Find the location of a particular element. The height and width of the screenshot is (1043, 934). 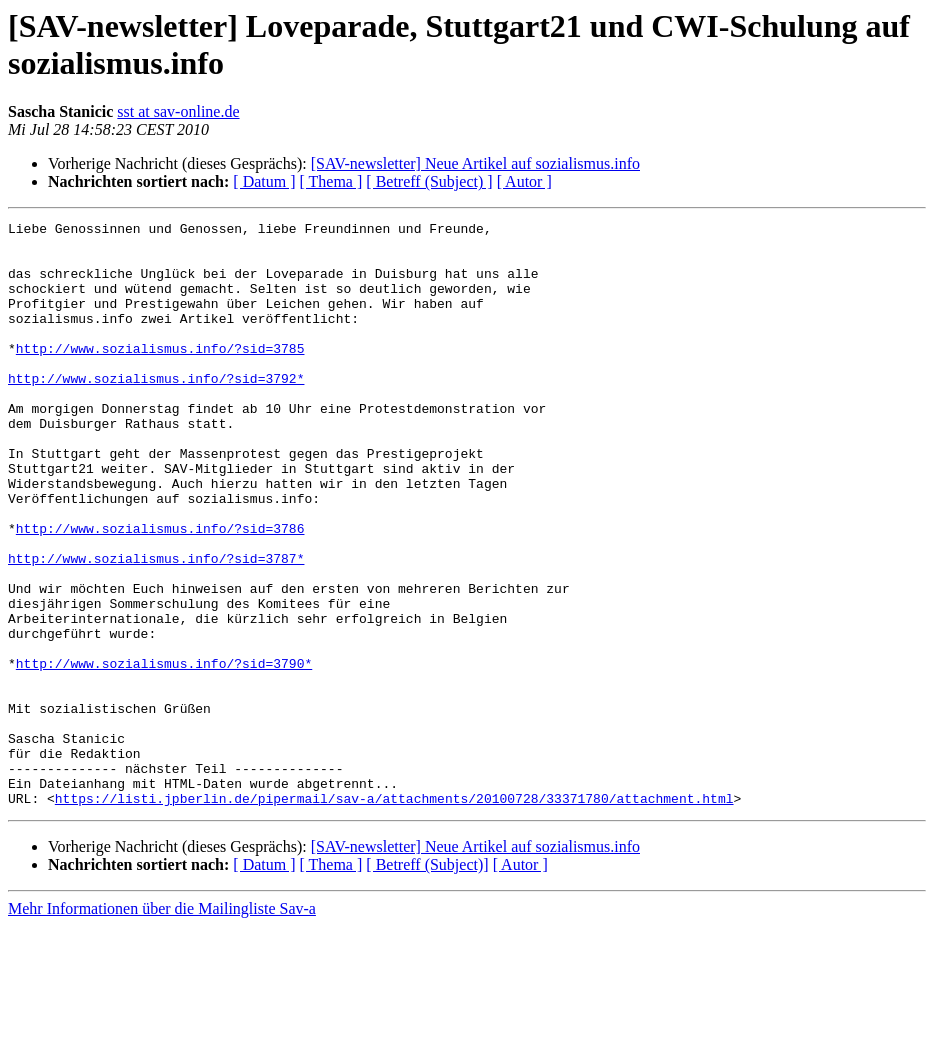

http://www.sozialismus.info/?sid=3787* is located at coordinates (156, 627).